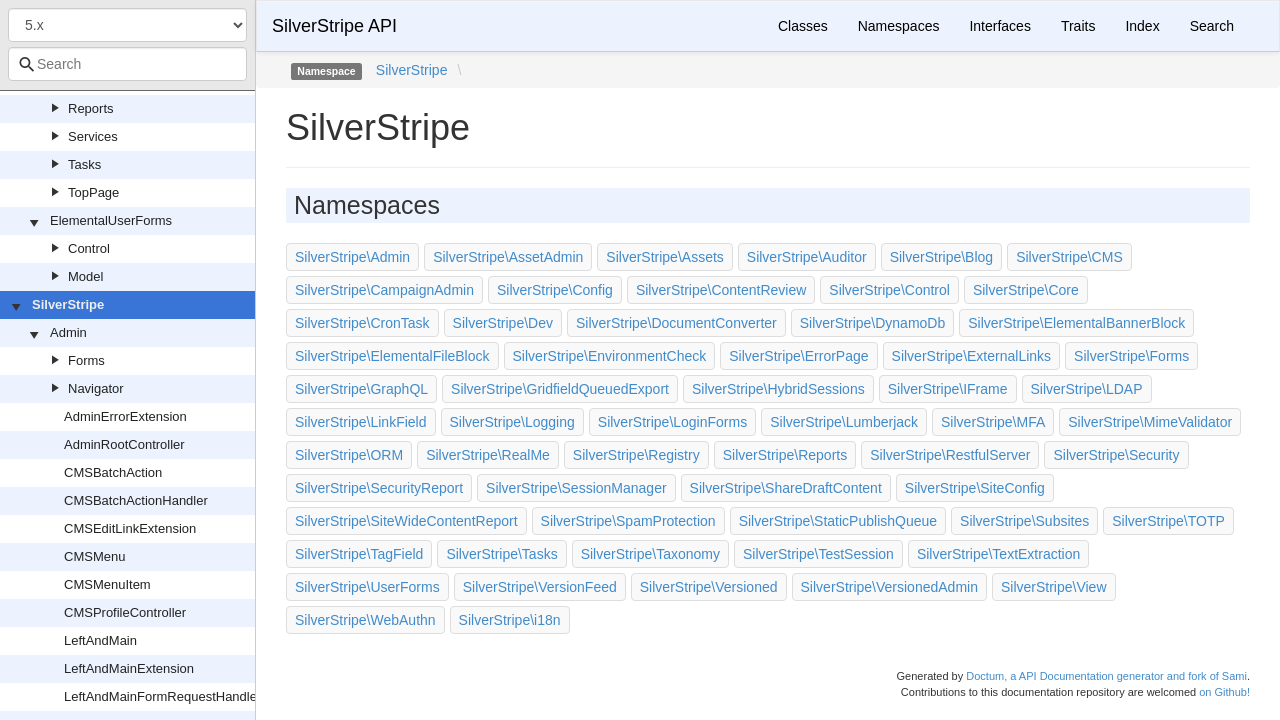 The width and height of the screenshot is (1280, 720). I want to click on ElementalUserForms, so click(111, 220).